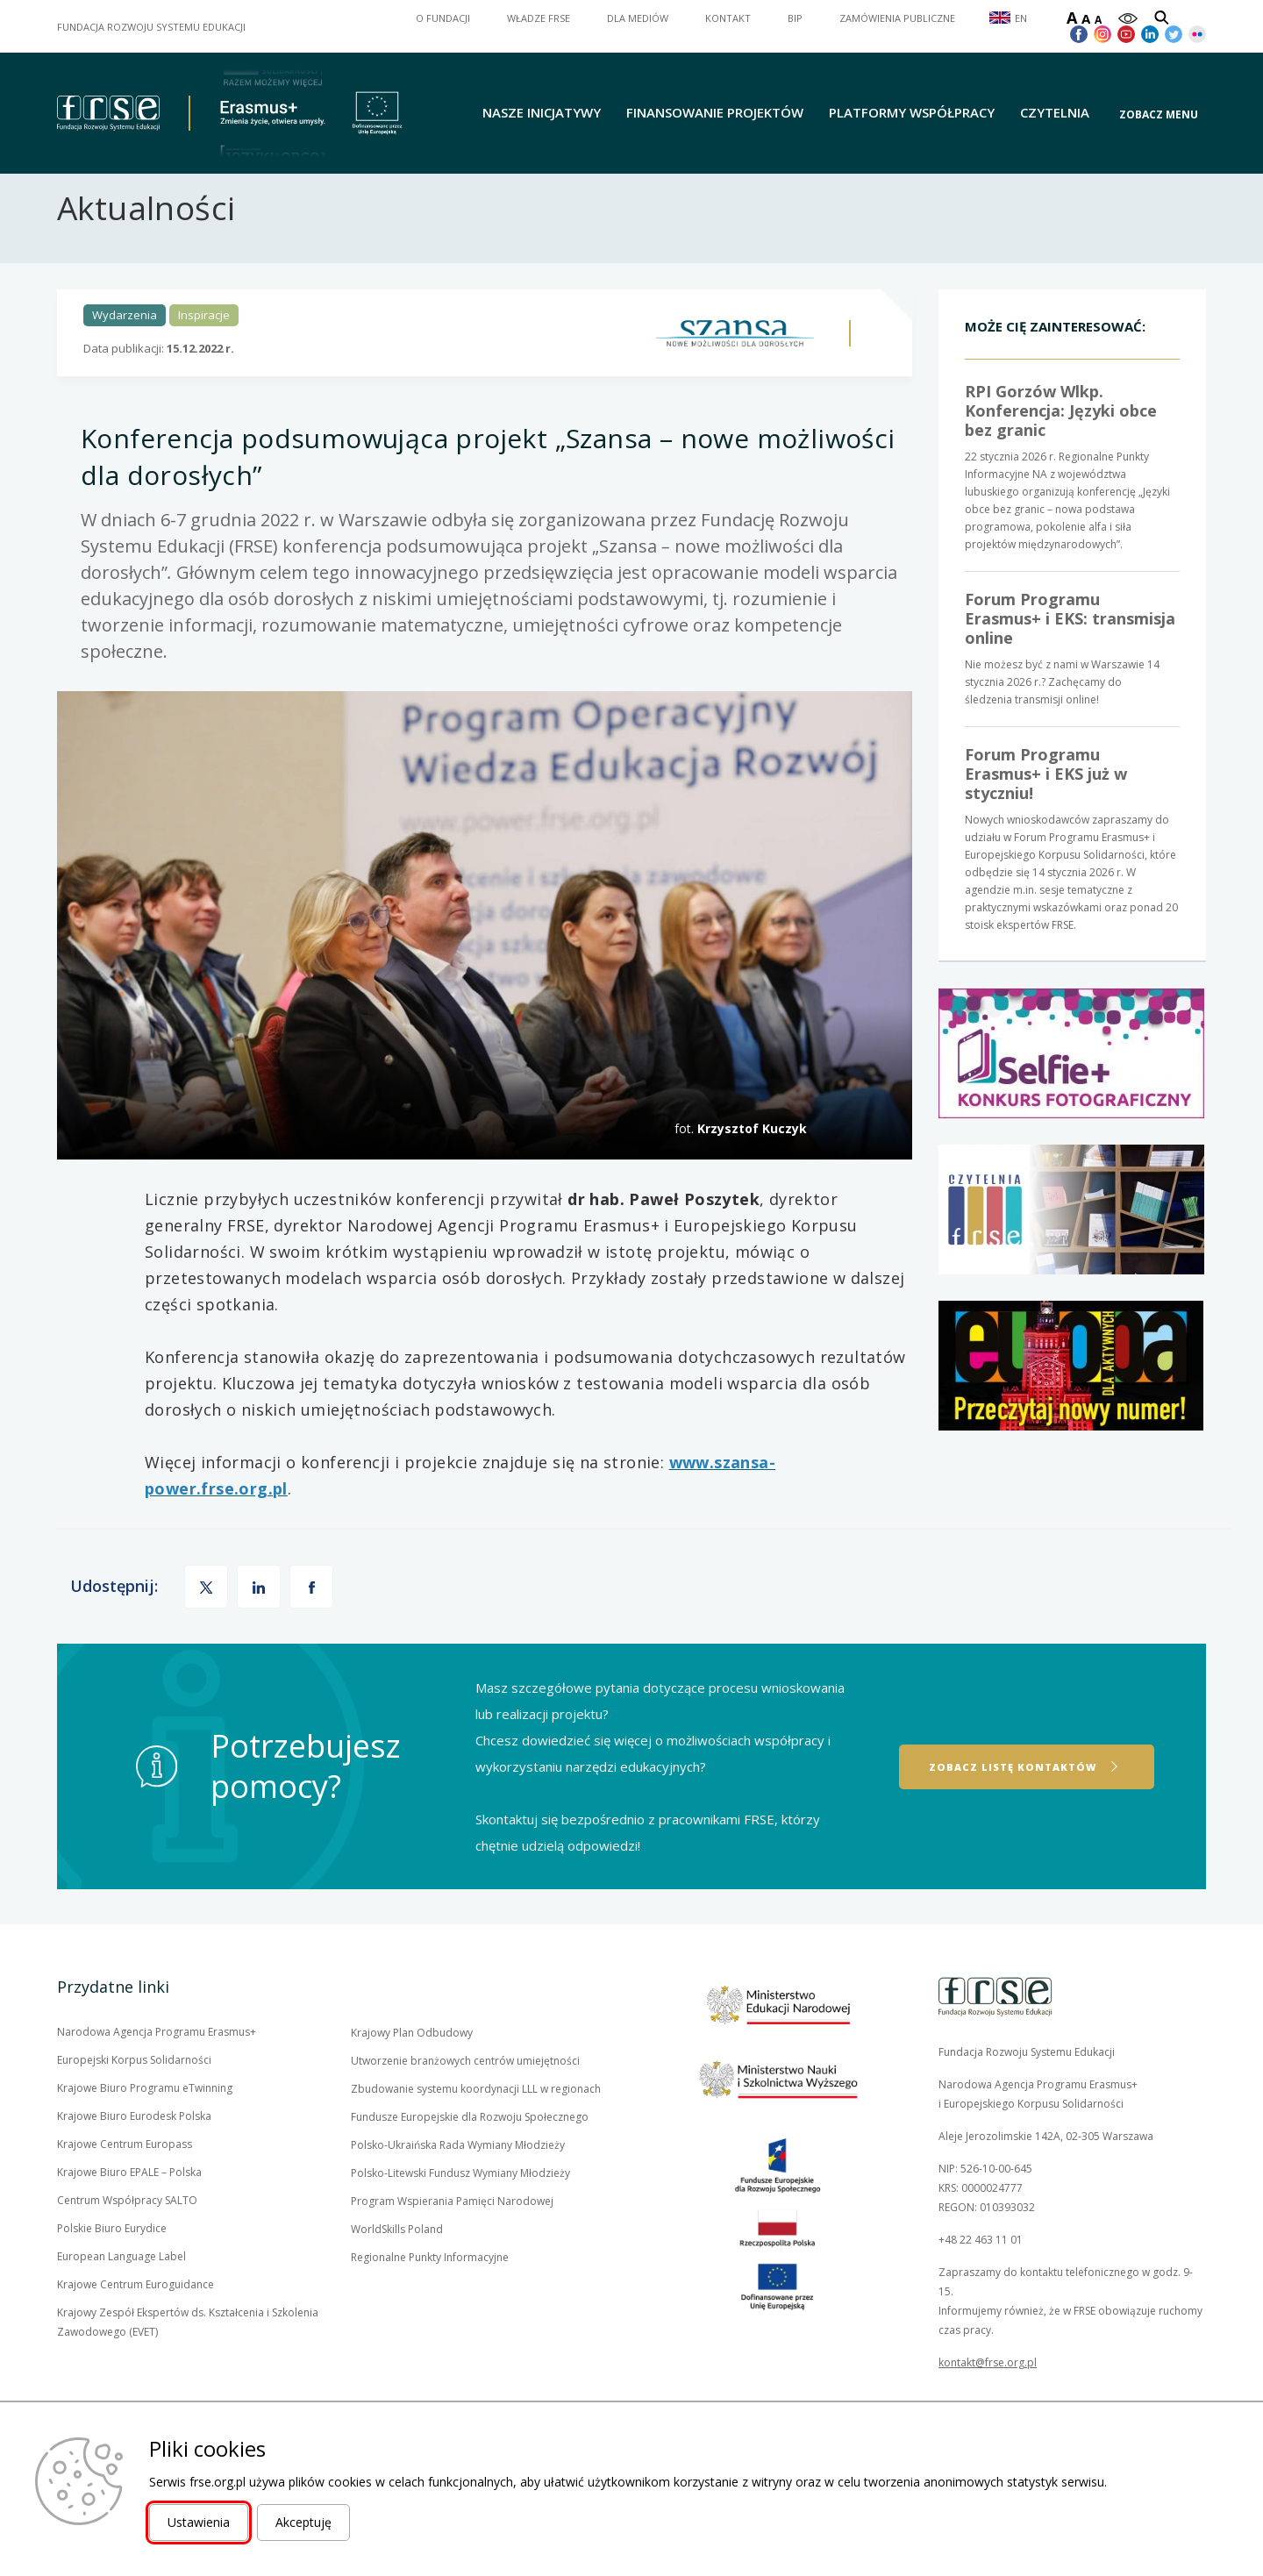 The width and height of the screenshot is (1263, 2576). Describe the element at coordinates (460, 2204) in the screenshot. I see `Polsko-Litewski Fundusz Wymiany Młodzieży` at that location.